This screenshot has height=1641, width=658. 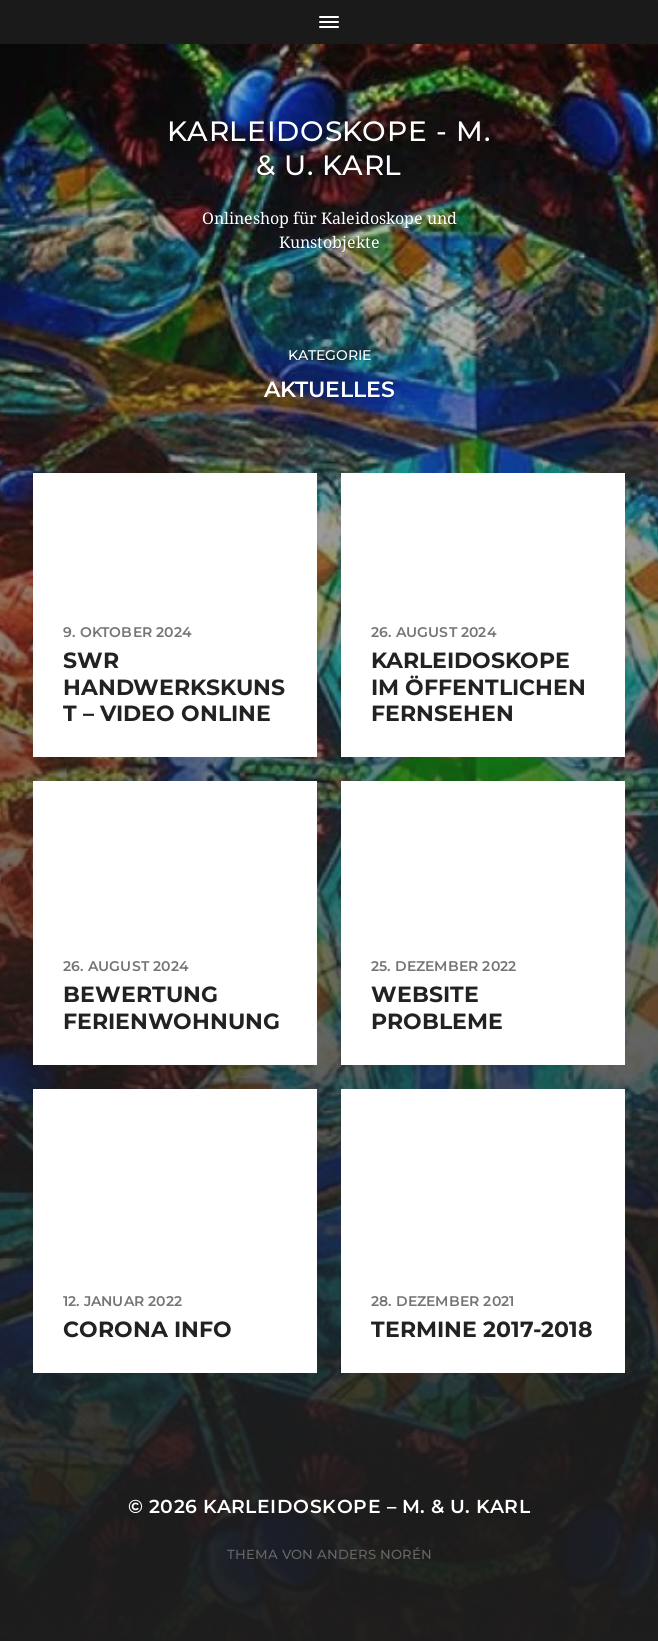 What do you see at coordinates (374, 1554) in the screenshot?
I see `Anders Norén` at bounding box center [374, 1554].